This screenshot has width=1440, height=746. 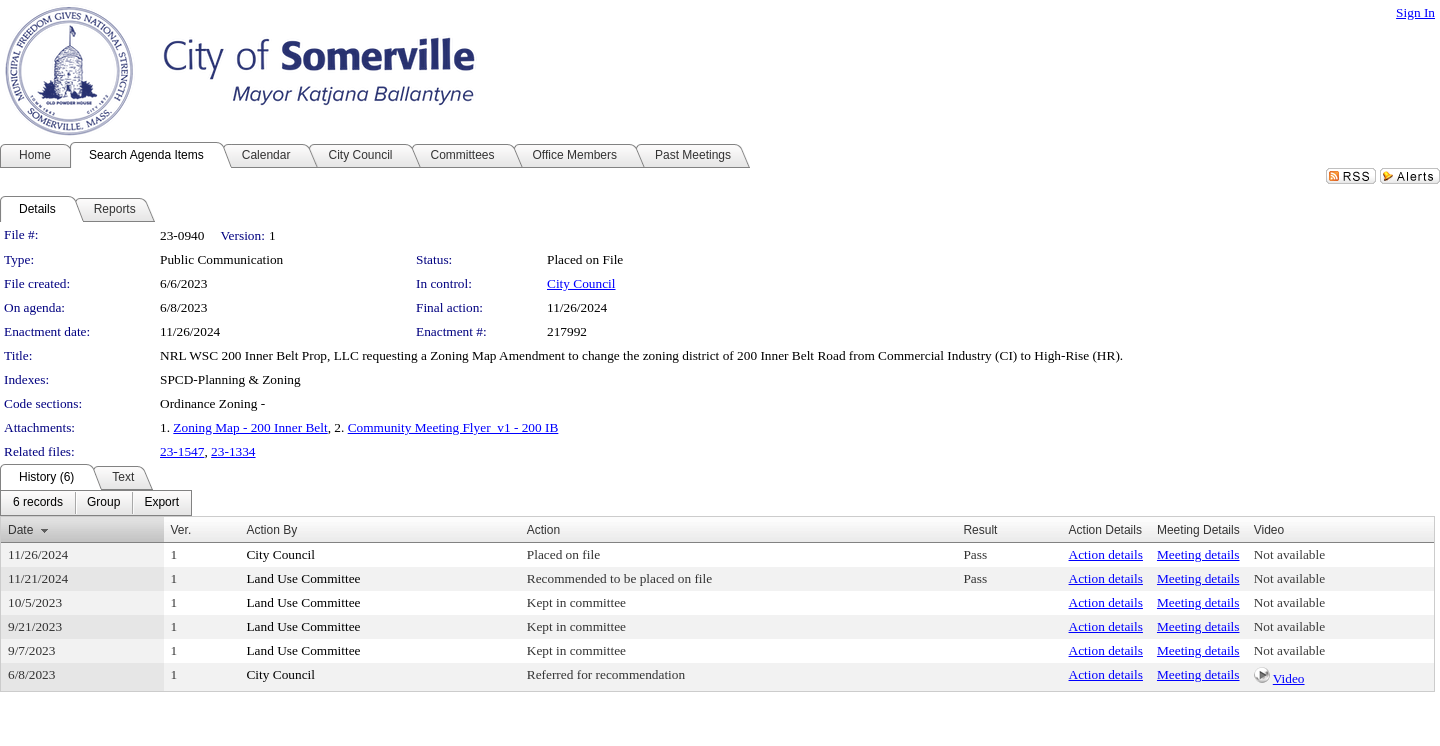 What do you see at coordinates (303, 578) in the screenshot?
I see `Land Use Committee` at bounding box center [303, 578].